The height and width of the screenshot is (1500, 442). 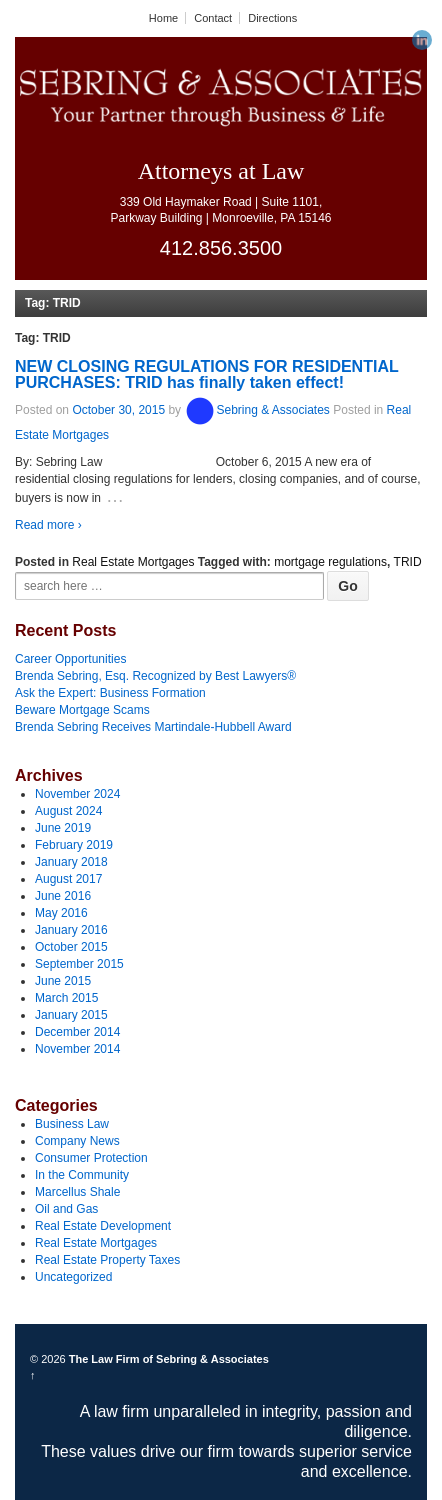 I want to click on Real Estate Development, so click(x=103, y=1226).